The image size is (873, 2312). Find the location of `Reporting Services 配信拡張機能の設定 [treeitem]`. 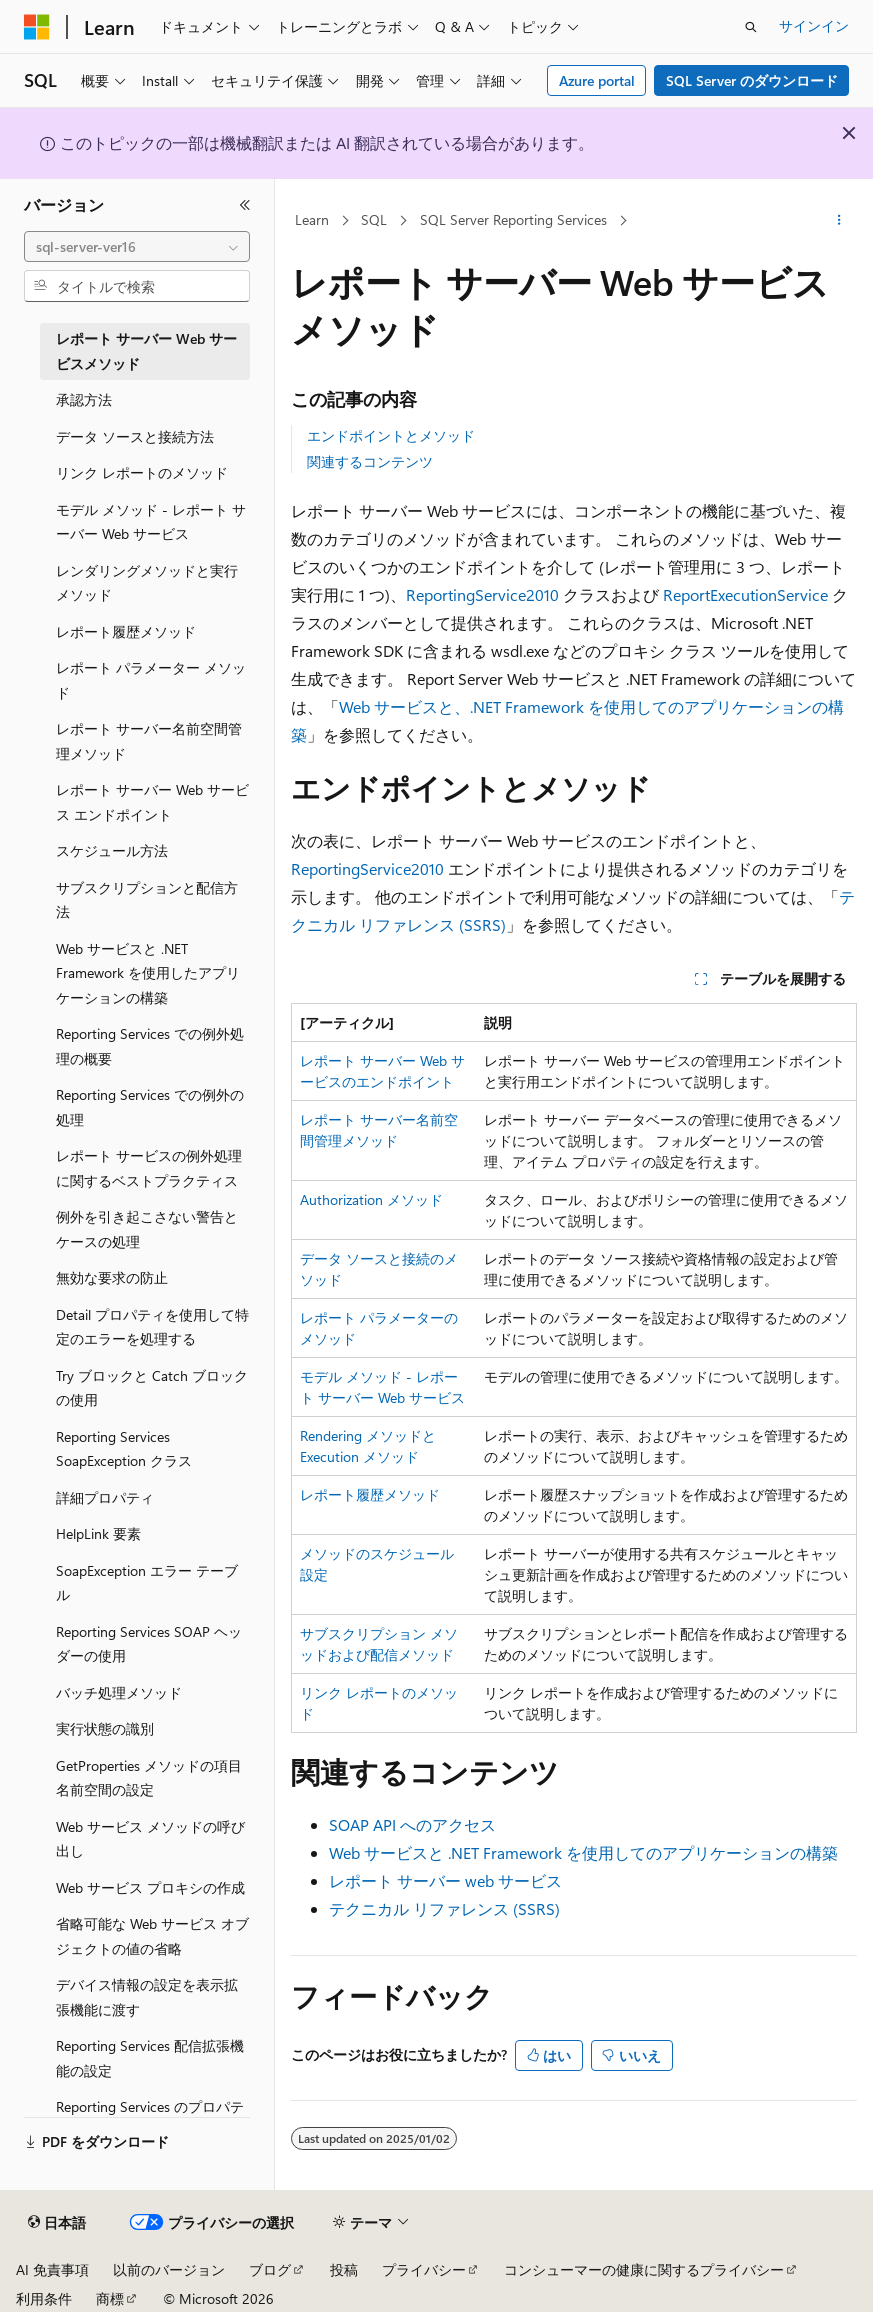

Reporting Services 配信拡張機能の設定 [treeitem] is located at coordinates (150, 2058).